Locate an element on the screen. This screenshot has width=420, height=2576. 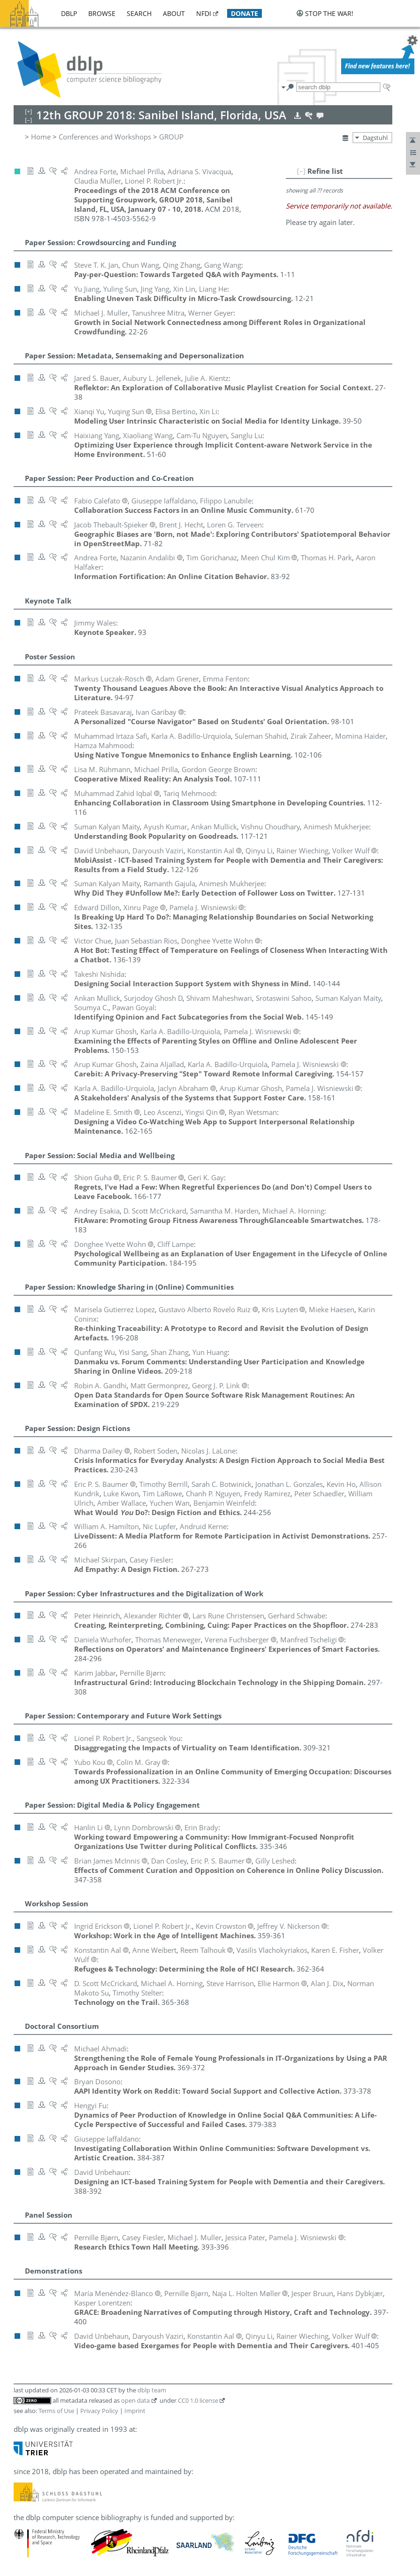
browse is located at coordinates (101, 13).